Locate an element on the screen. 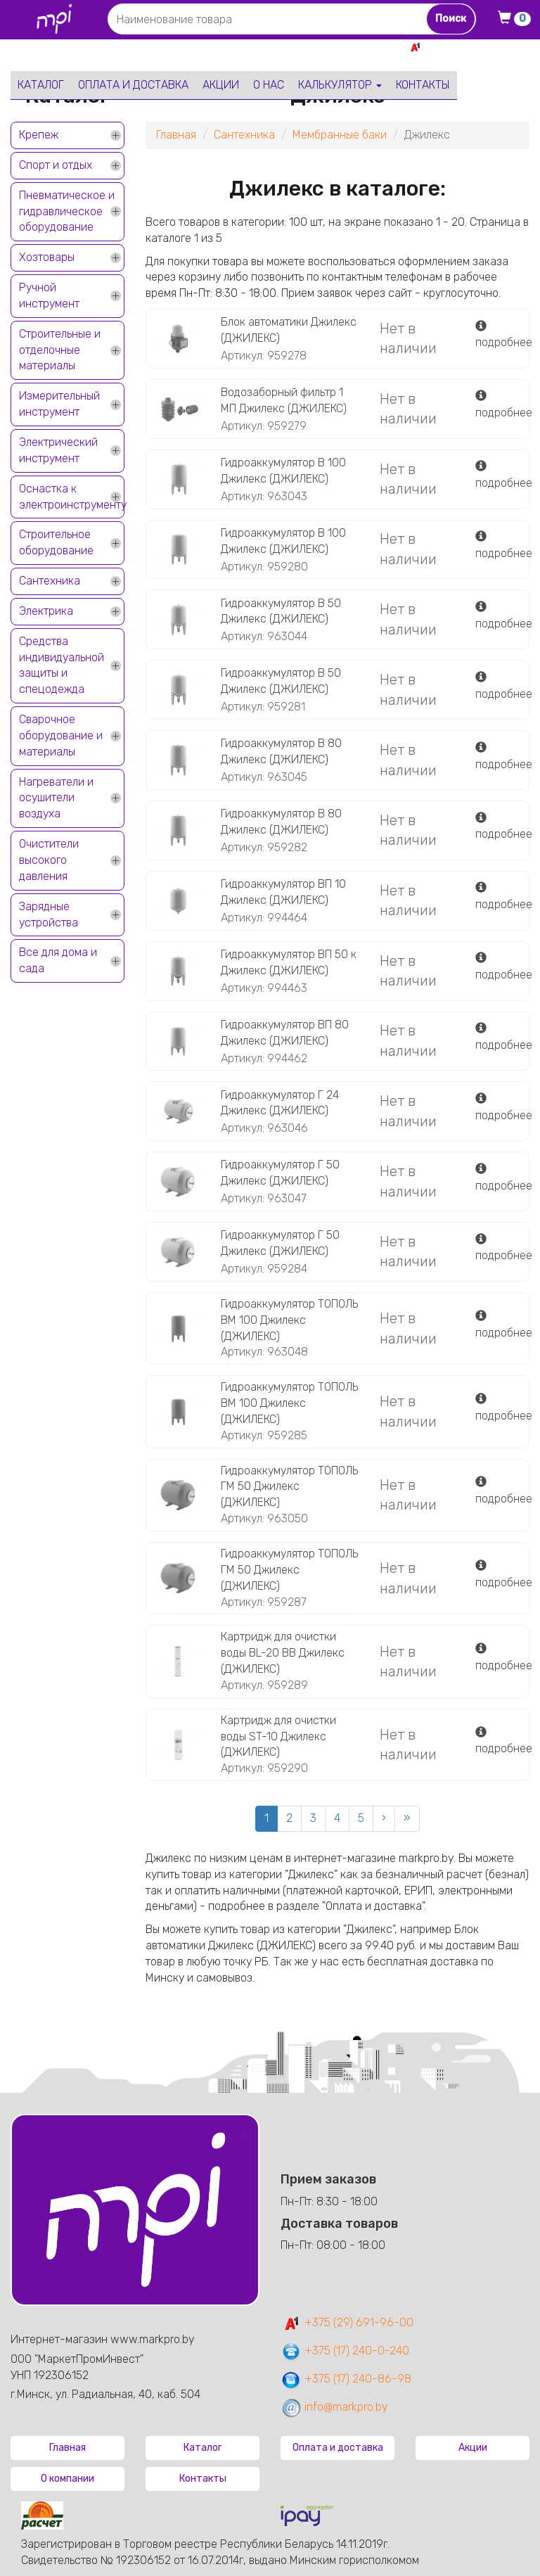 The height and width of the screenshot is (2576, 540). +375 (17) 240-86-98 is located at coordinates (346, 2378).